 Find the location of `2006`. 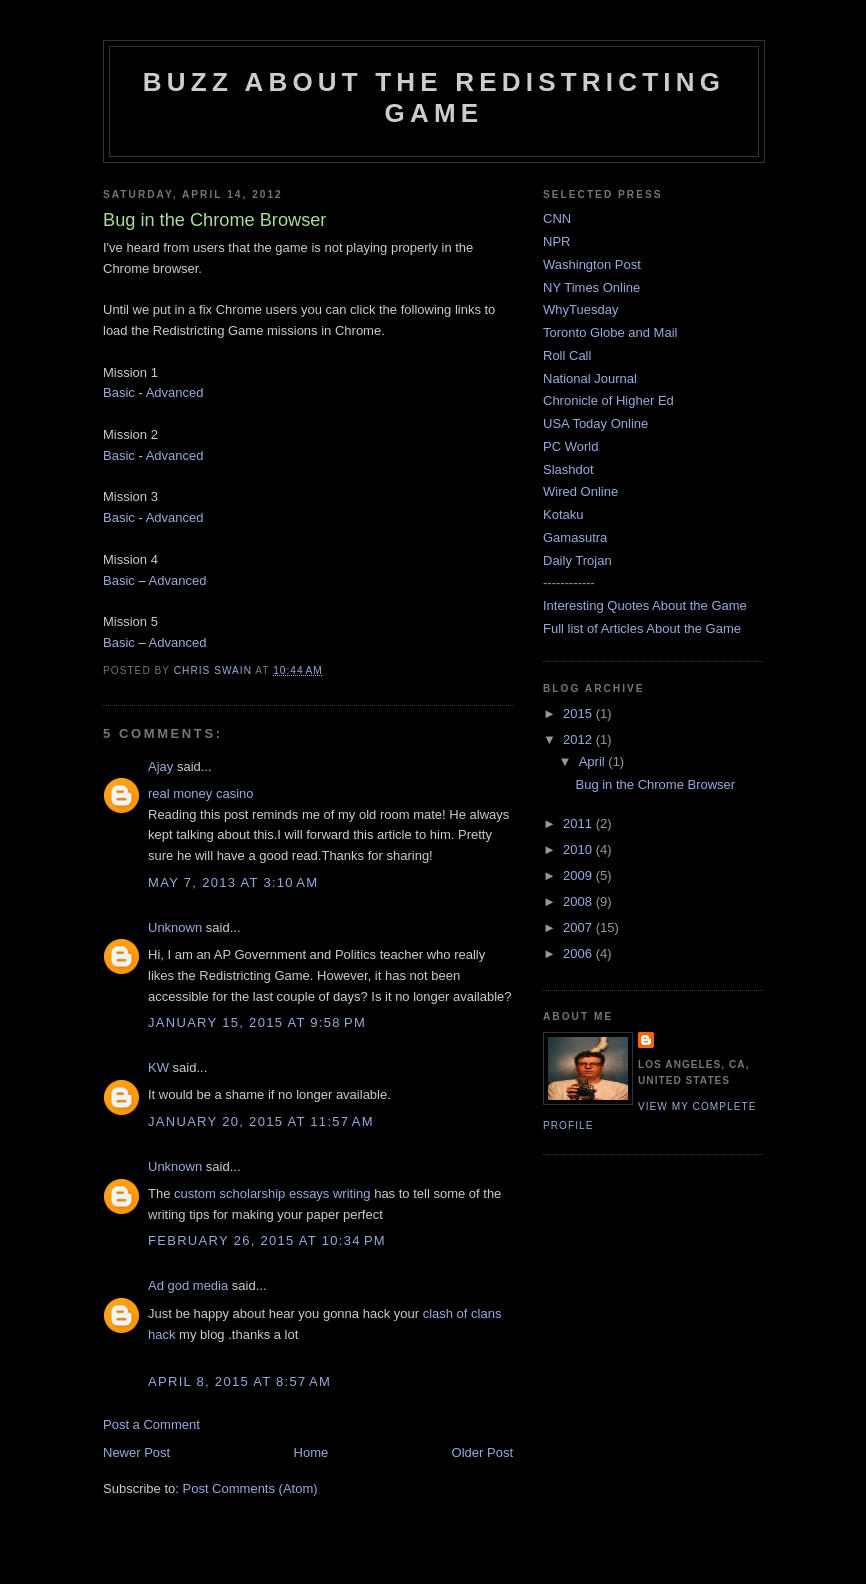

2006 is located at coordinates (579, 953).